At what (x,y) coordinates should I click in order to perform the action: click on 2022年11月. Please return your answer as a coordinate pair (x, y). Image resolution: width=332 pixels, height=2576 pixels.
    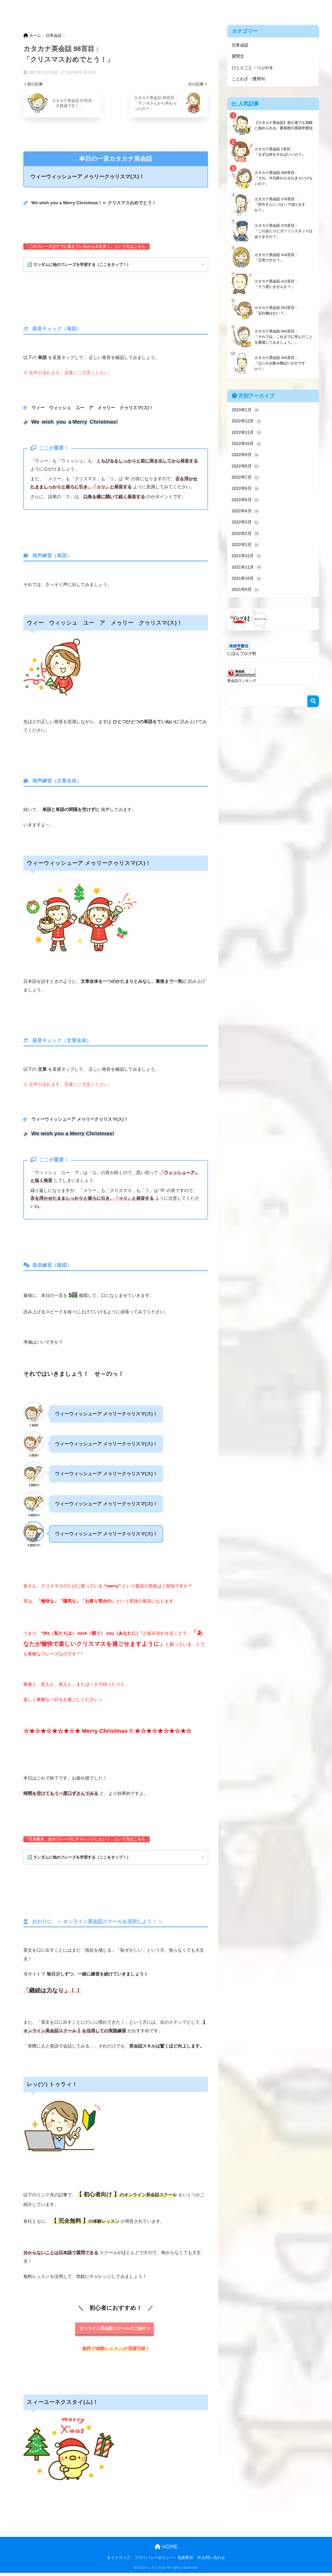
    Looking at the image, I should click on (247, 435).